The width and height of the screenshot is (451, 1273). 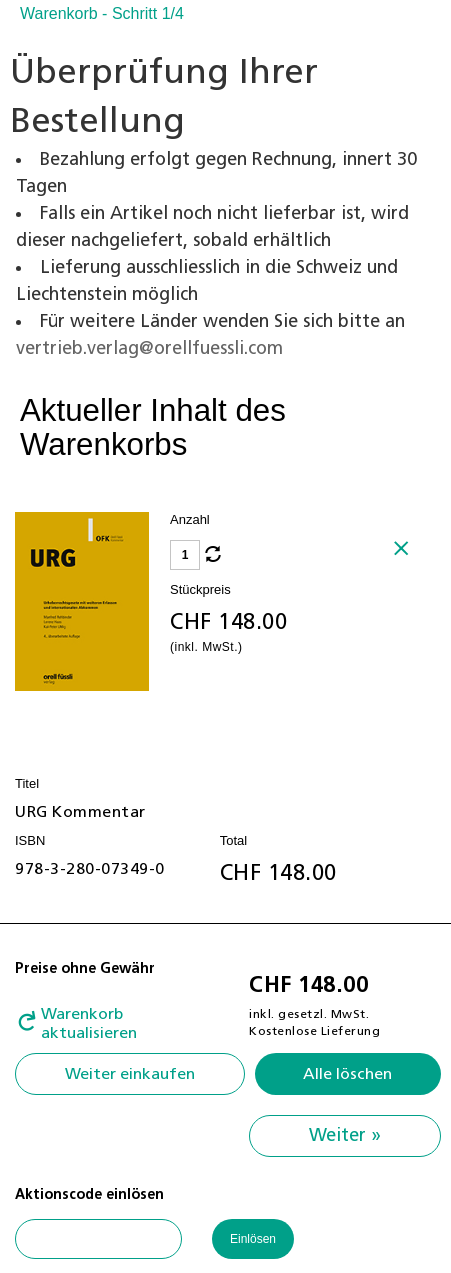 I want to click on Alle löschen, so click(x=347, y=1074).